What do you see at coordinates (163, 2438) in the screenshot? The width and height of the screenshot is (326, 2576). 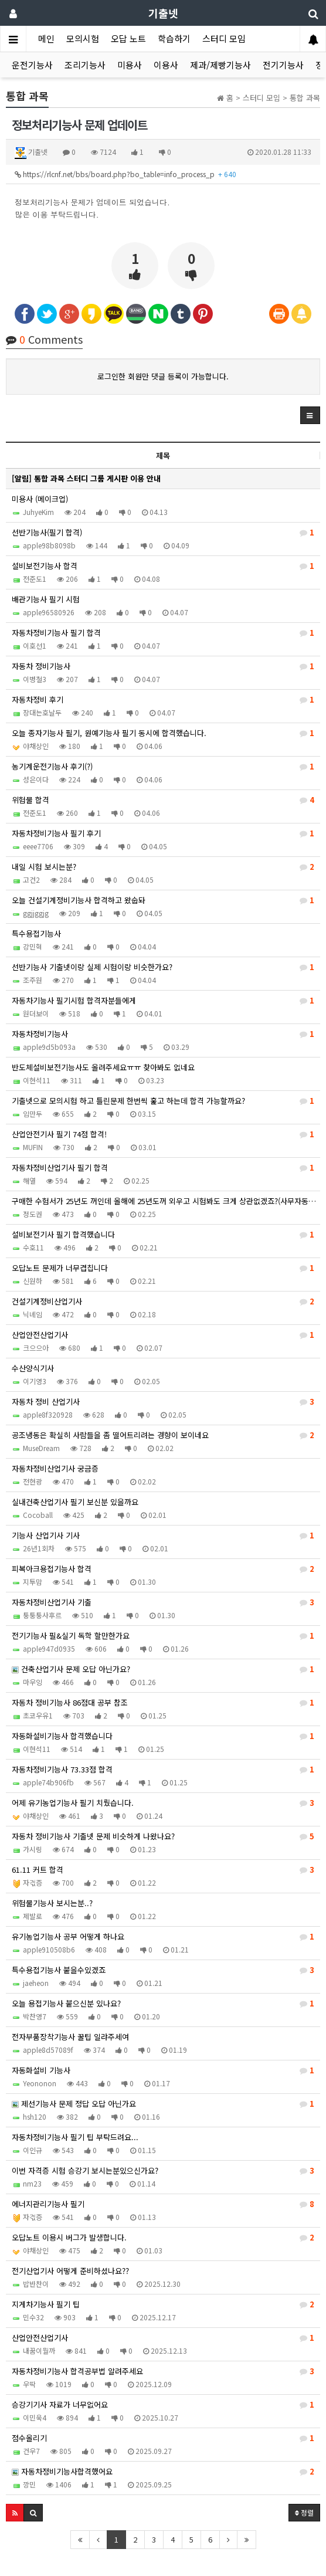 I see `점수올리기` at bounding box center [163, 2438].